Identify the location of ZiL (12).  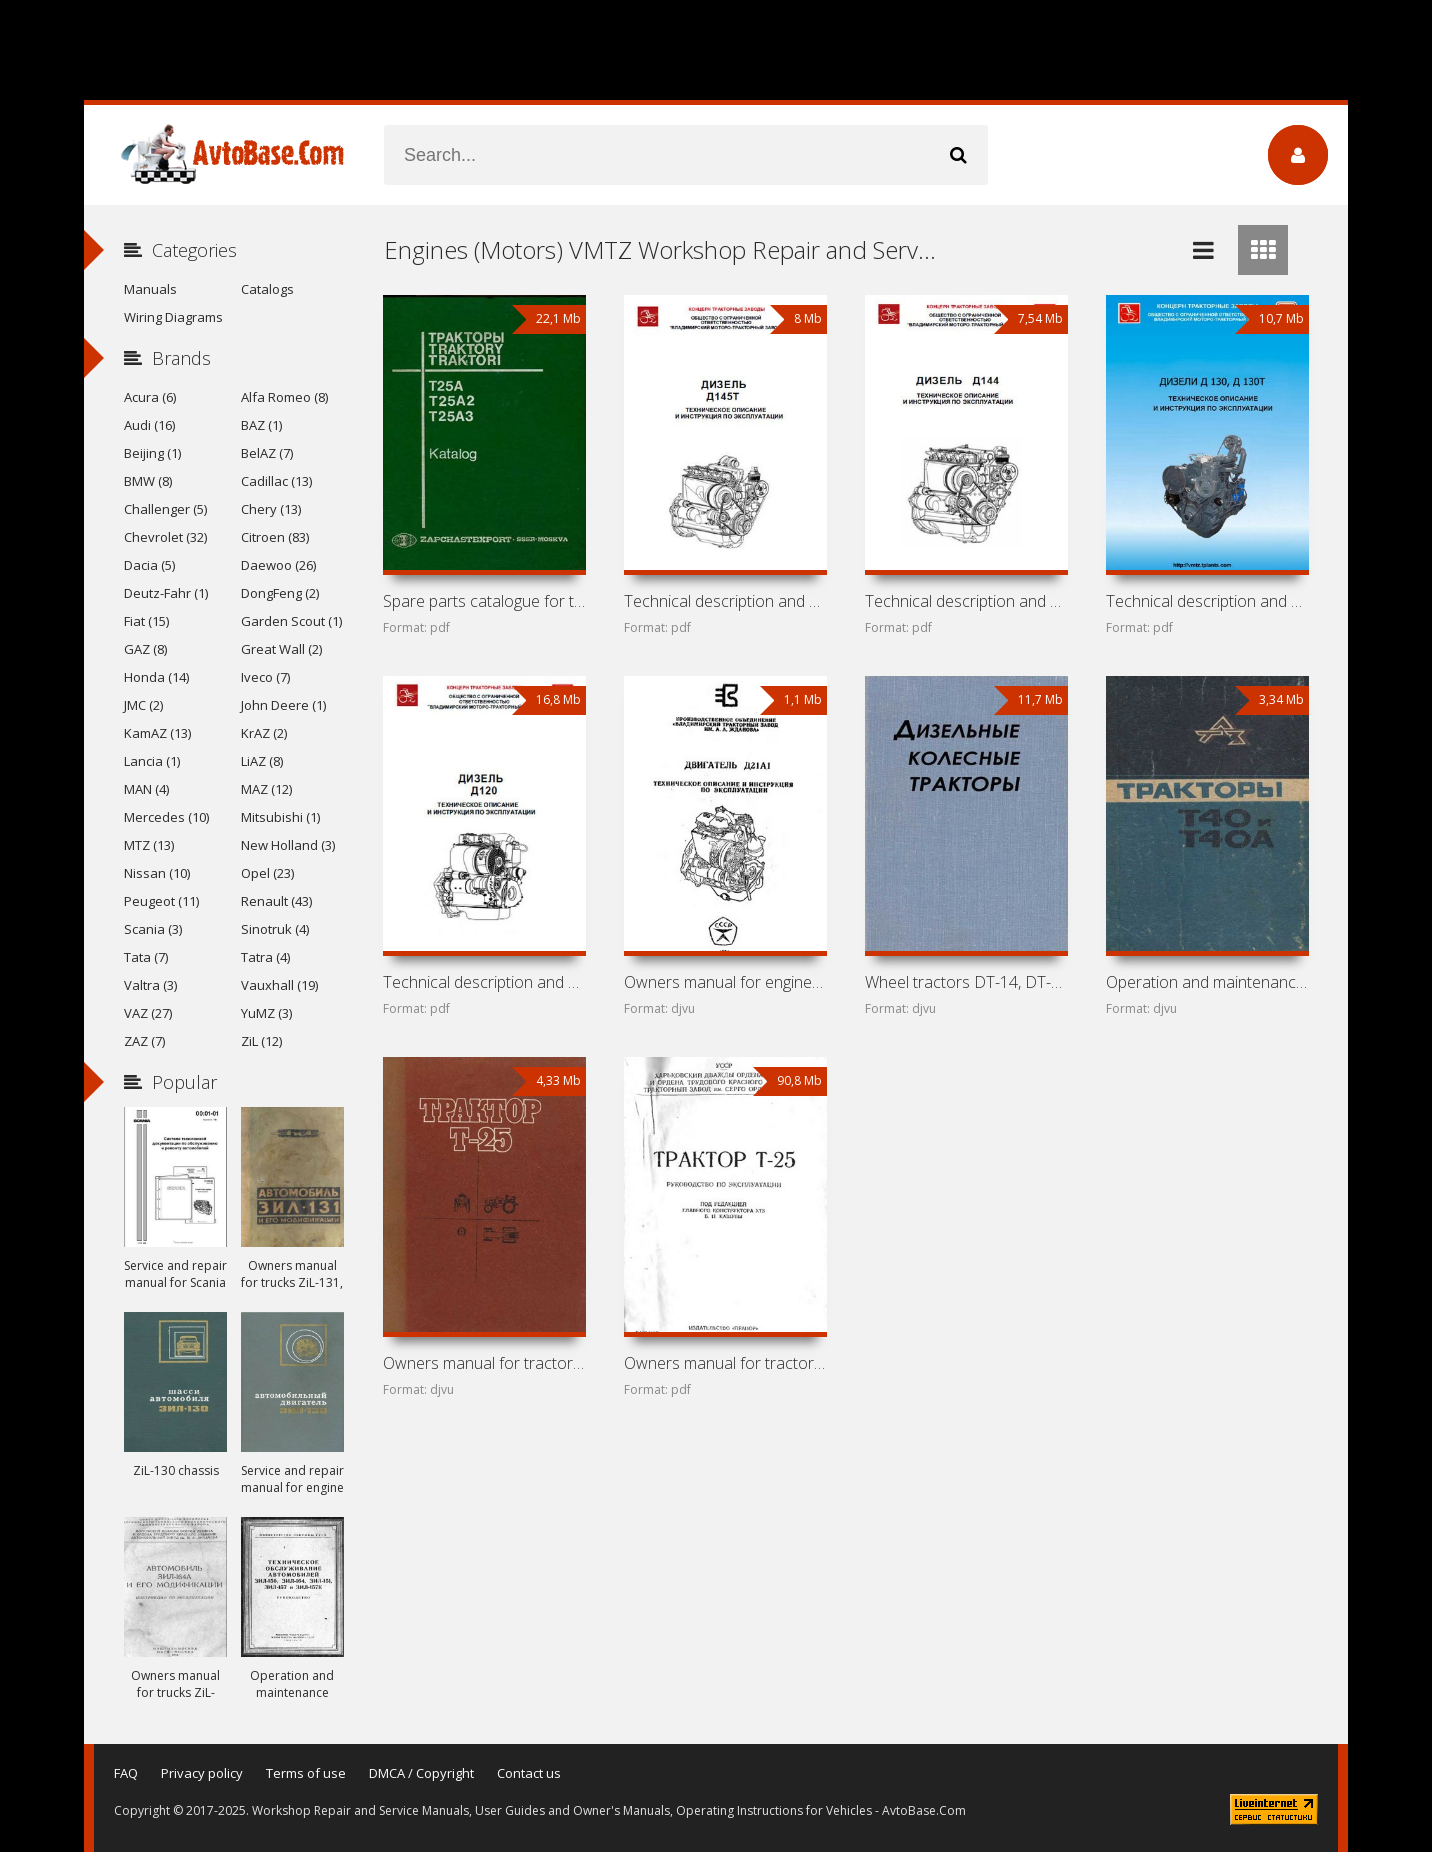
(261, 1041).